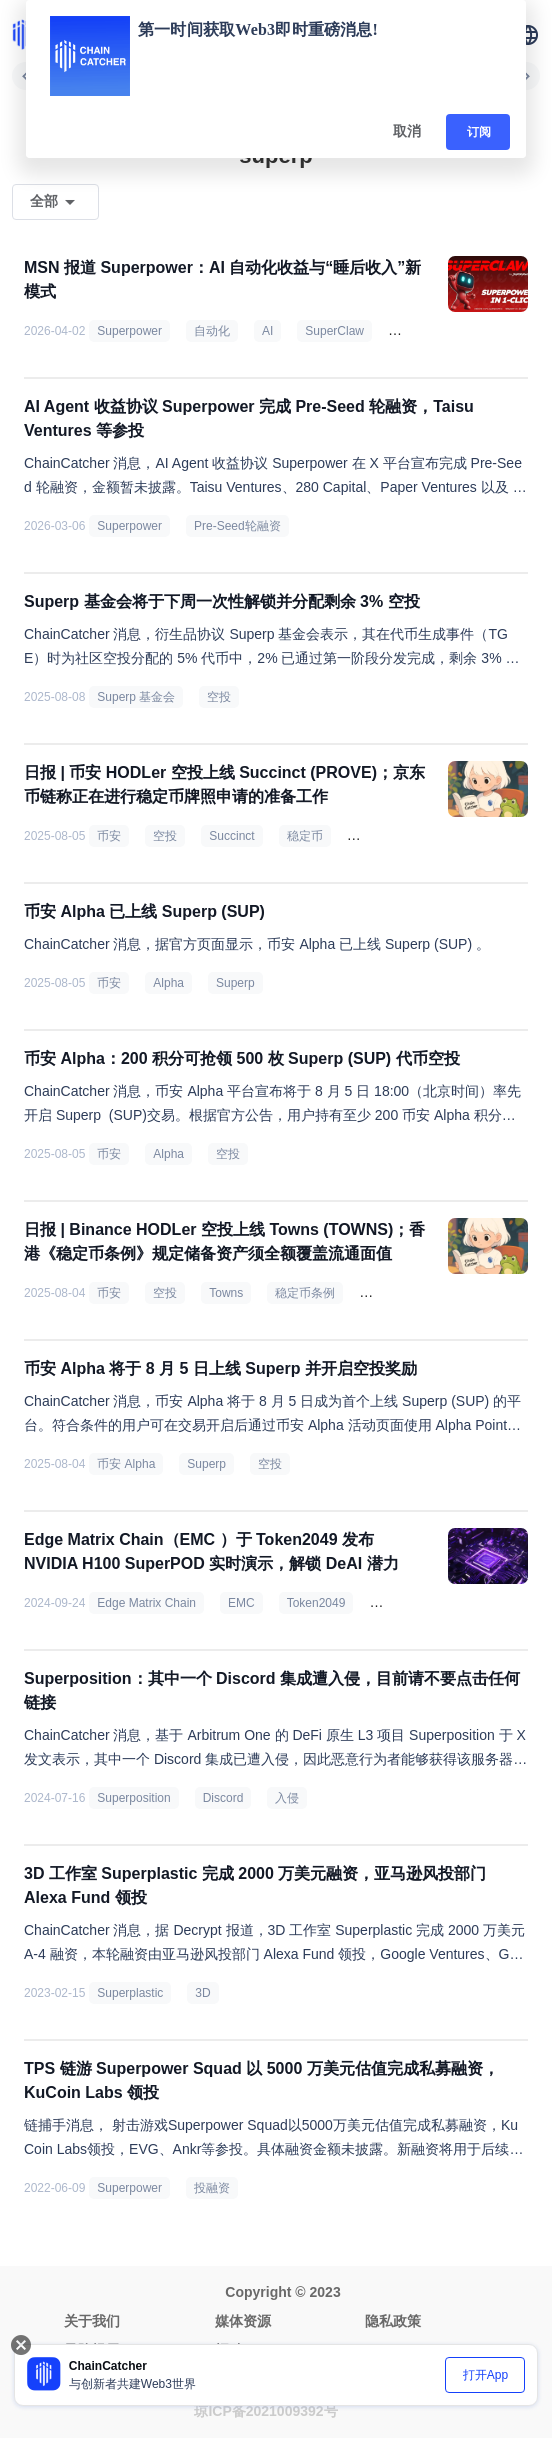 The height and width of the screenshot is (2438, 552). What do you see at coordinates (235, 983) in the screenshot?
I see `Superp` at bounding box center [235, 983].